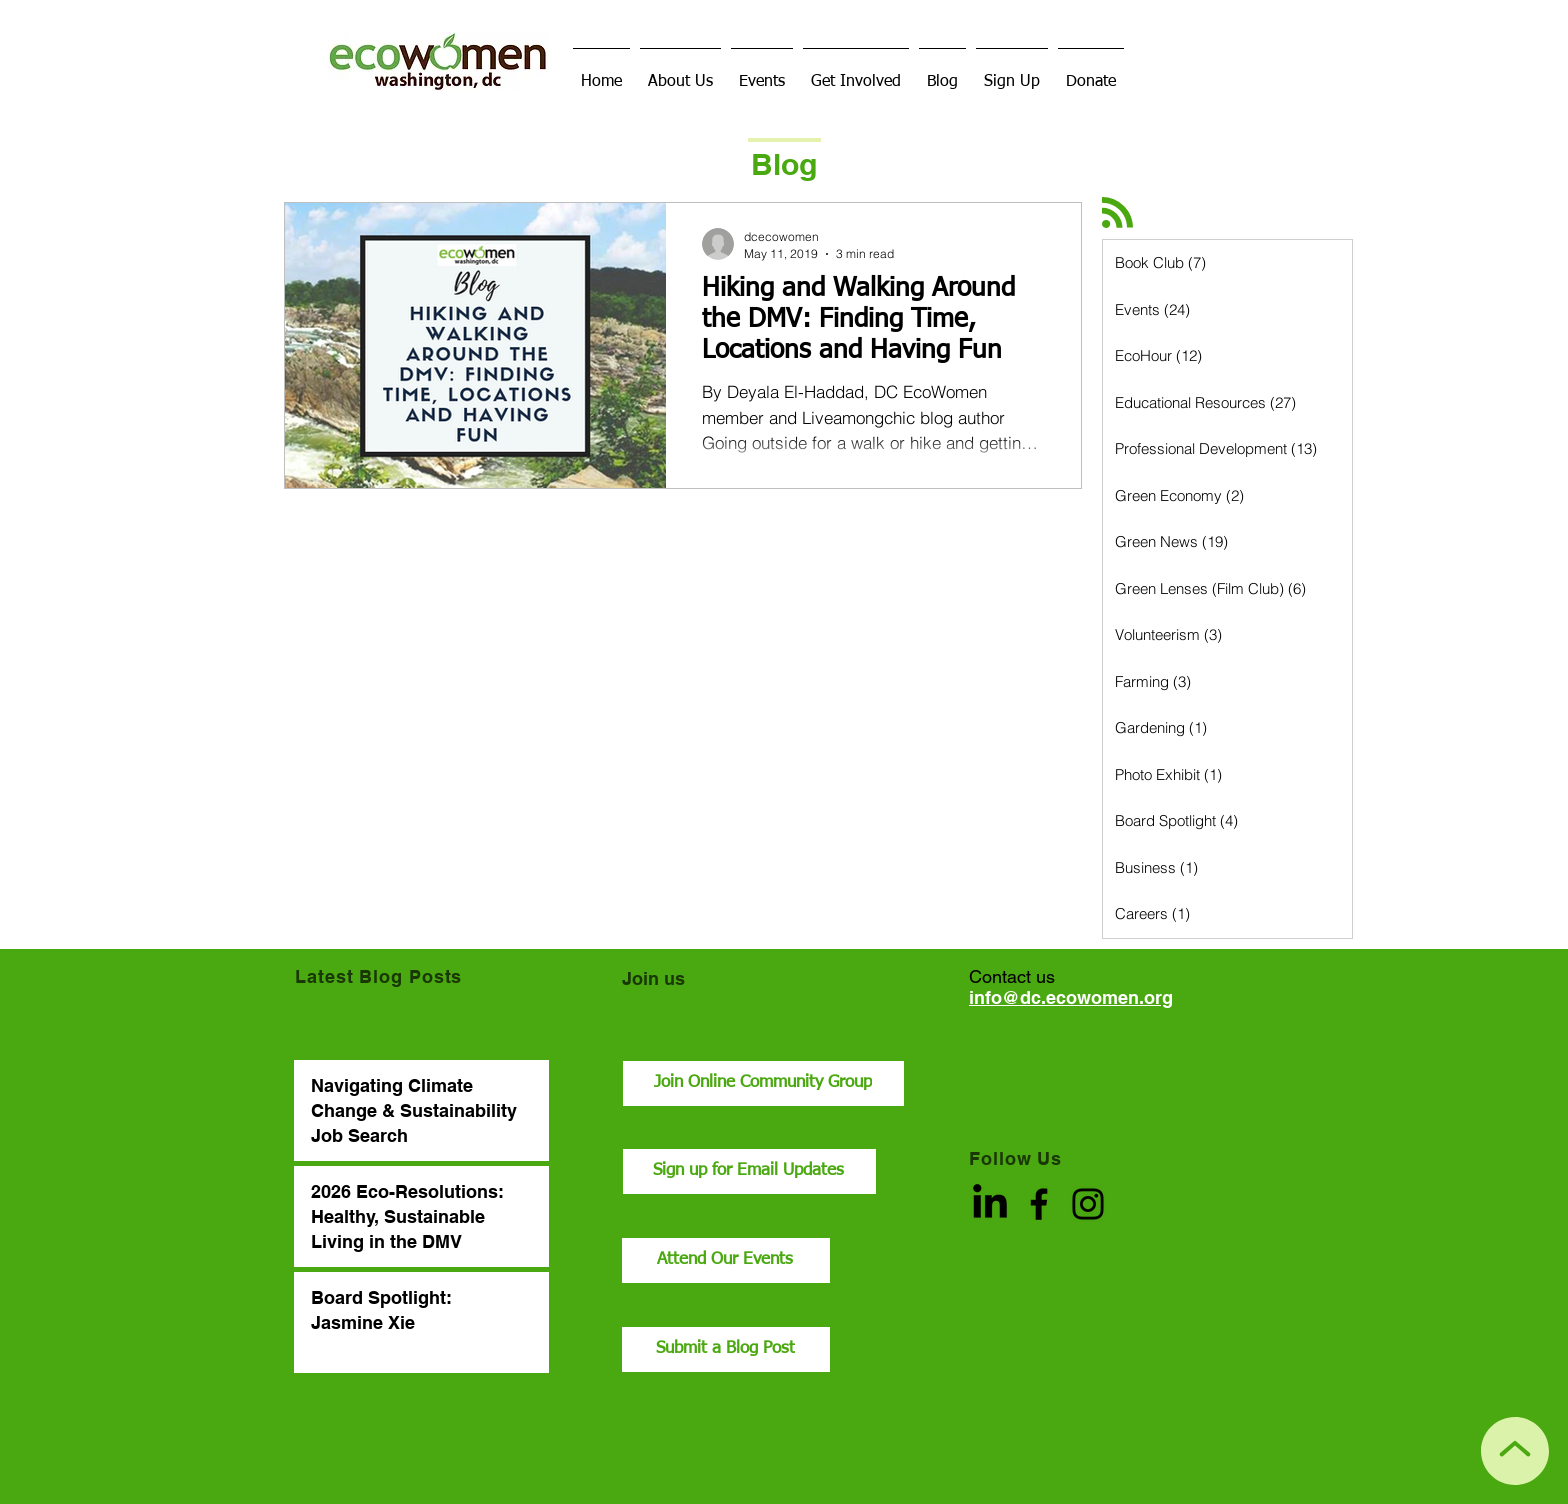 The height and width of the screenshot is (1504, 1568). What do you see at coordinates (378, 976) in the screenshot?
I see `Latest Blog Posts` at bounding box center [378, 976].